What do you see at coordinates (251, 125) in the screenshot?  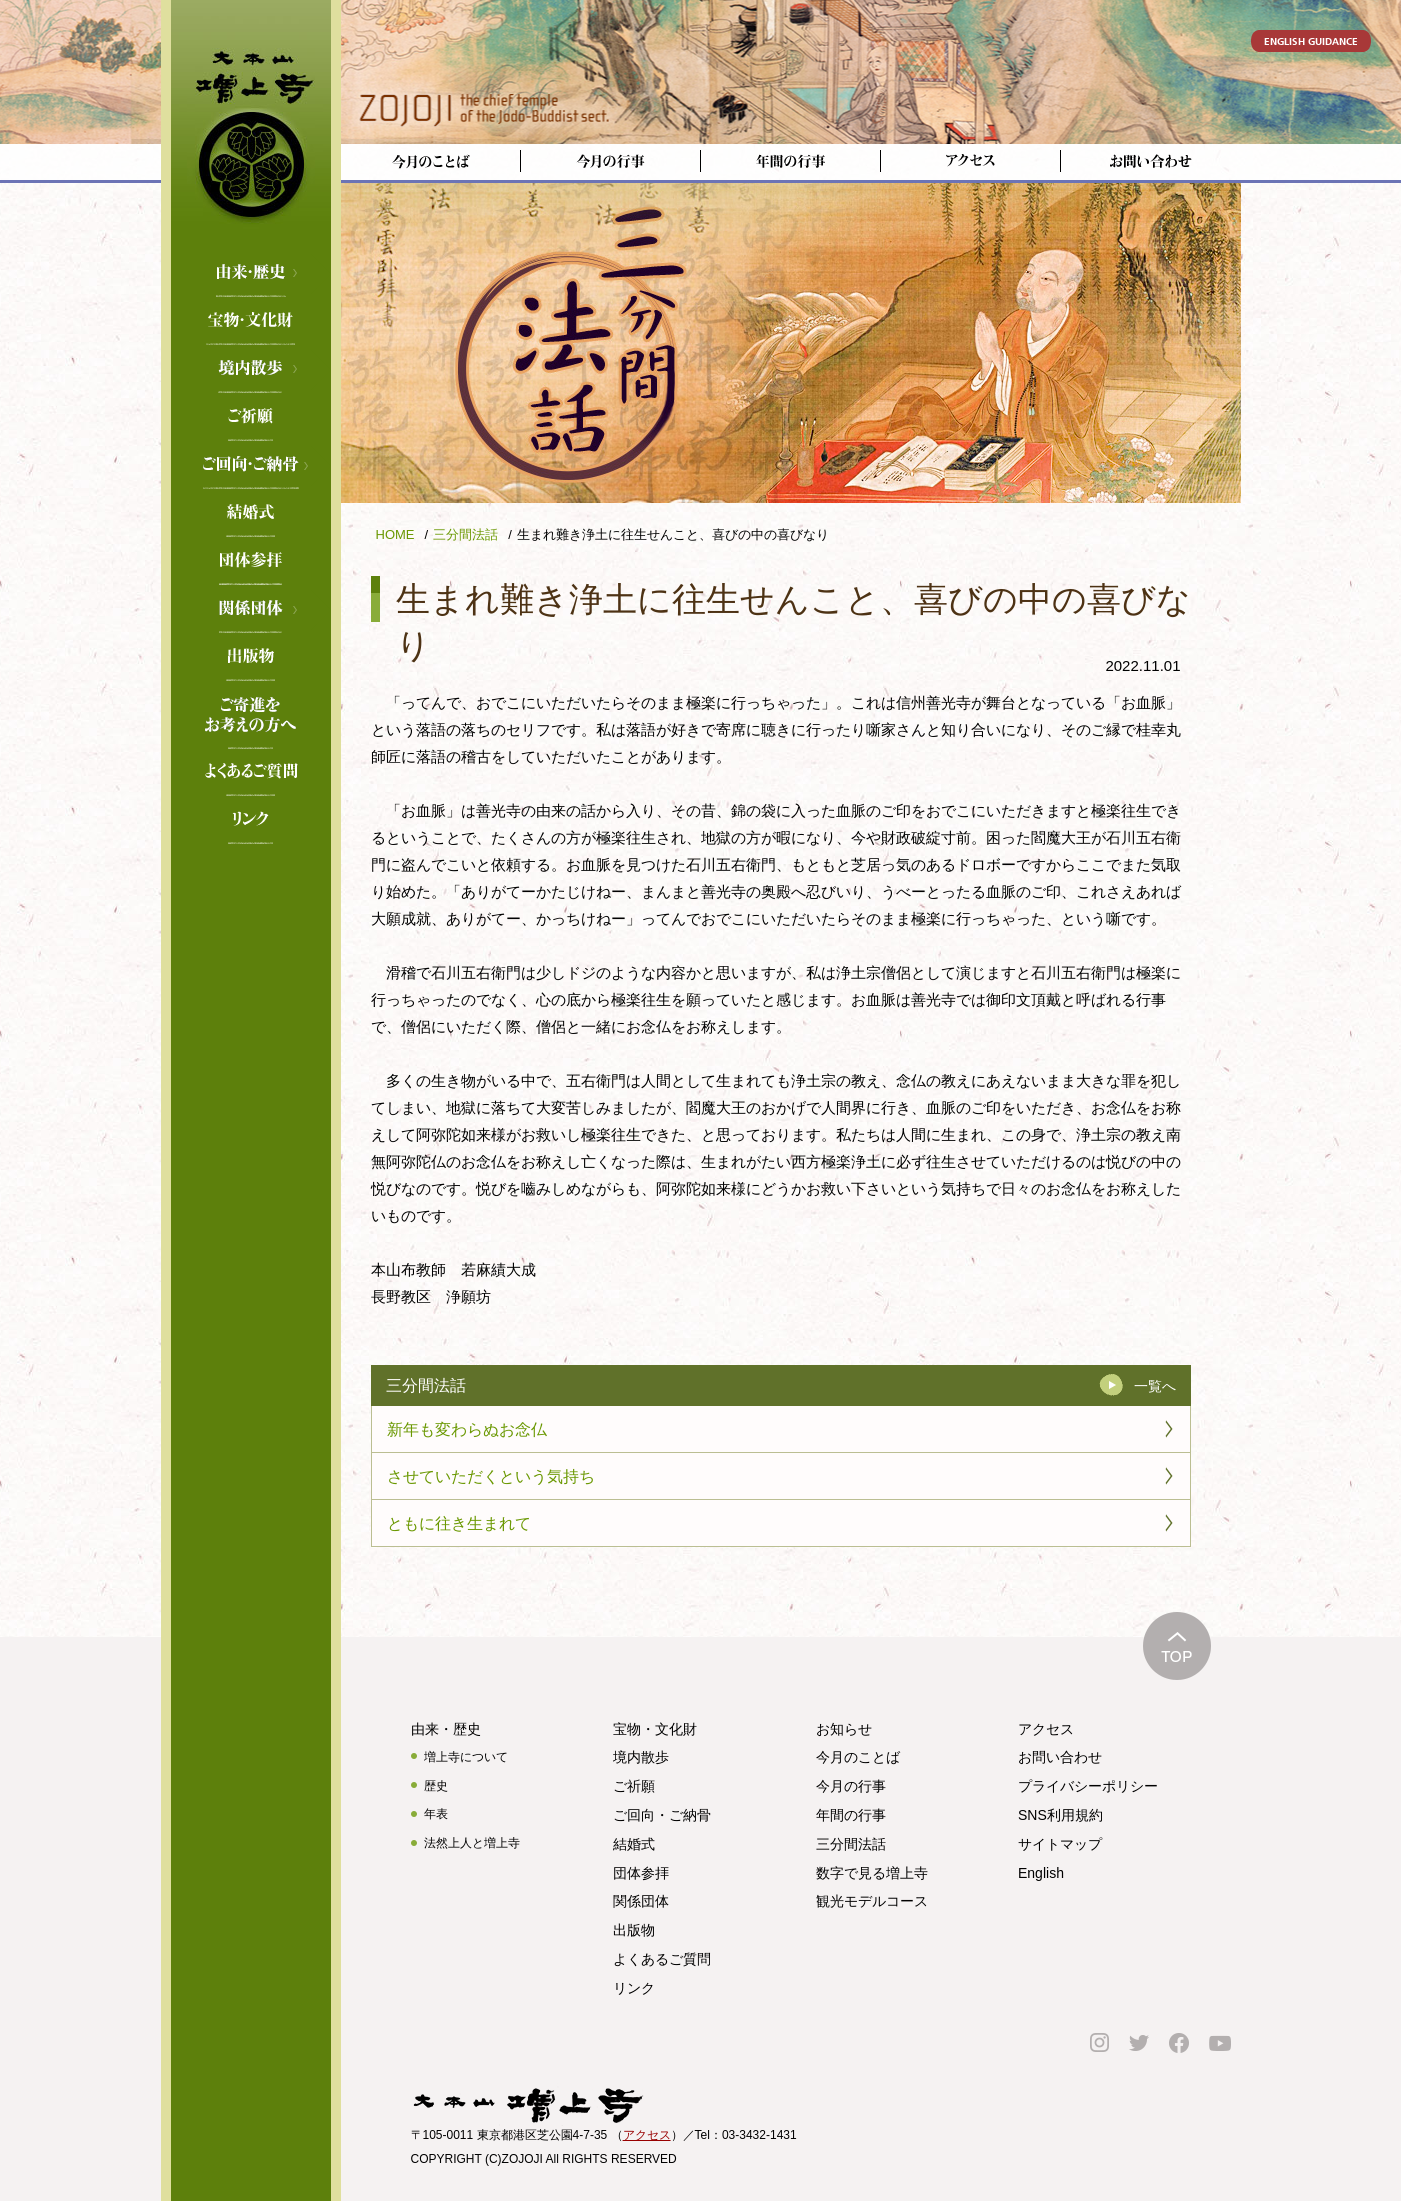 I see `増上寺` at bounding box center [251, 125].